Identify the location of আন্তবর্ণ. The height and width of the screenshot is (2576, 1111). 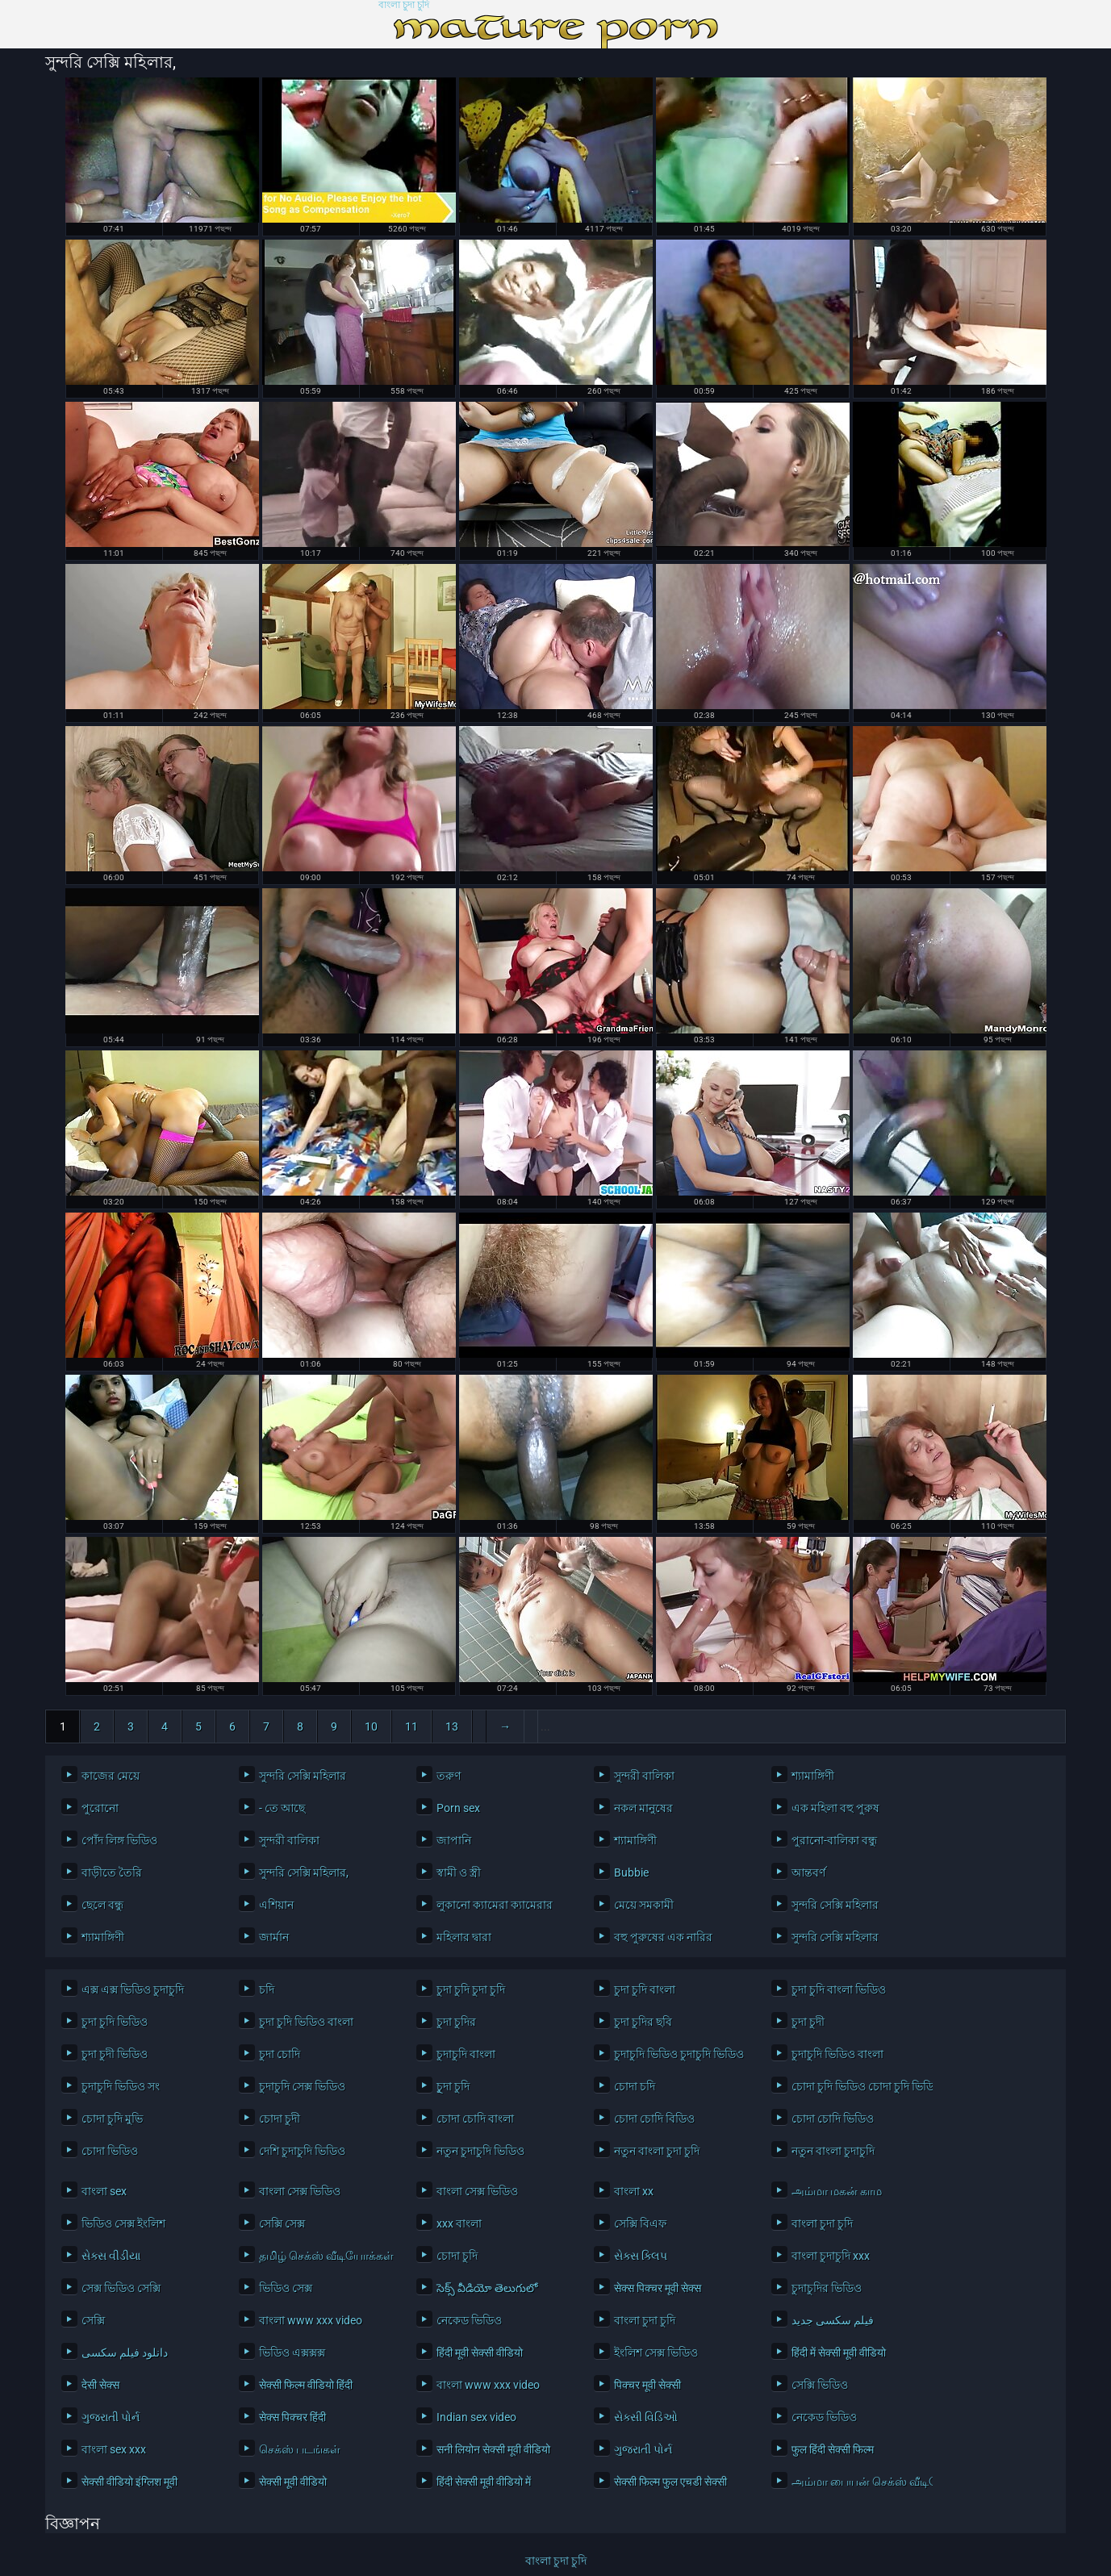
(808, 1872).